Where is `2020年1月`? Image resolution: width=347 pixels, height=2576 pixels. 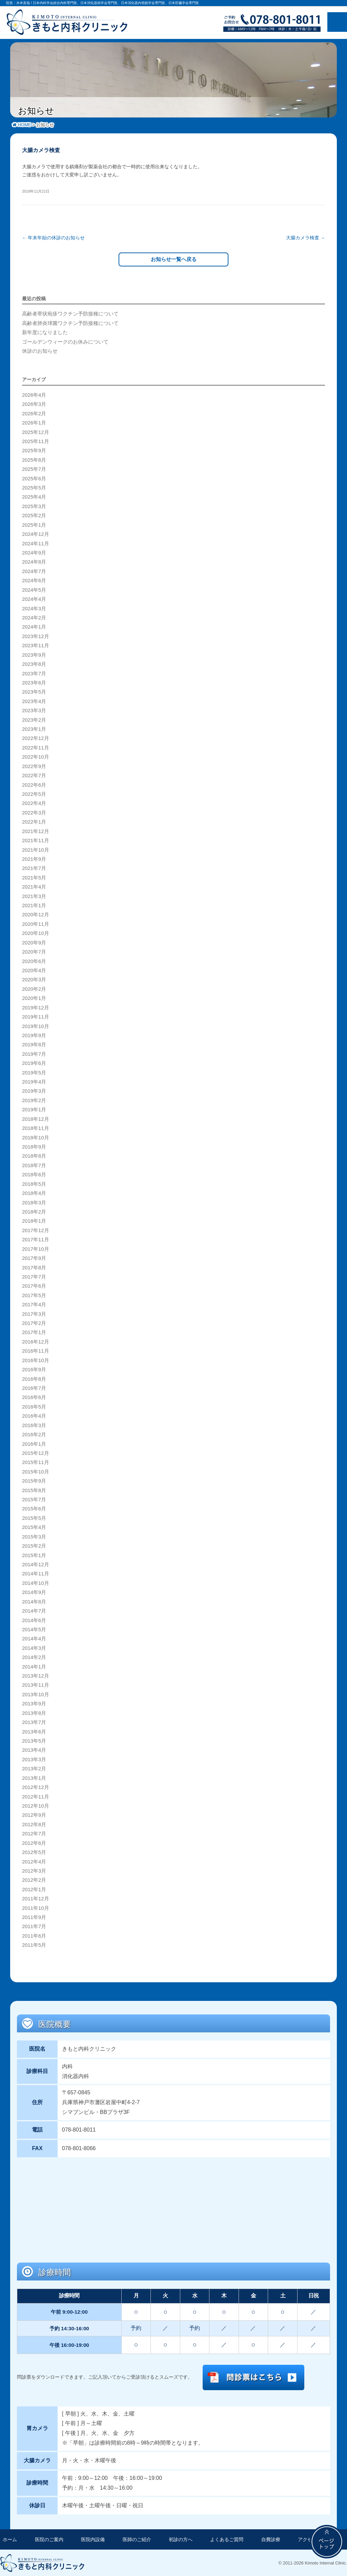
2020年1月 is located at coordinates (34, 997).